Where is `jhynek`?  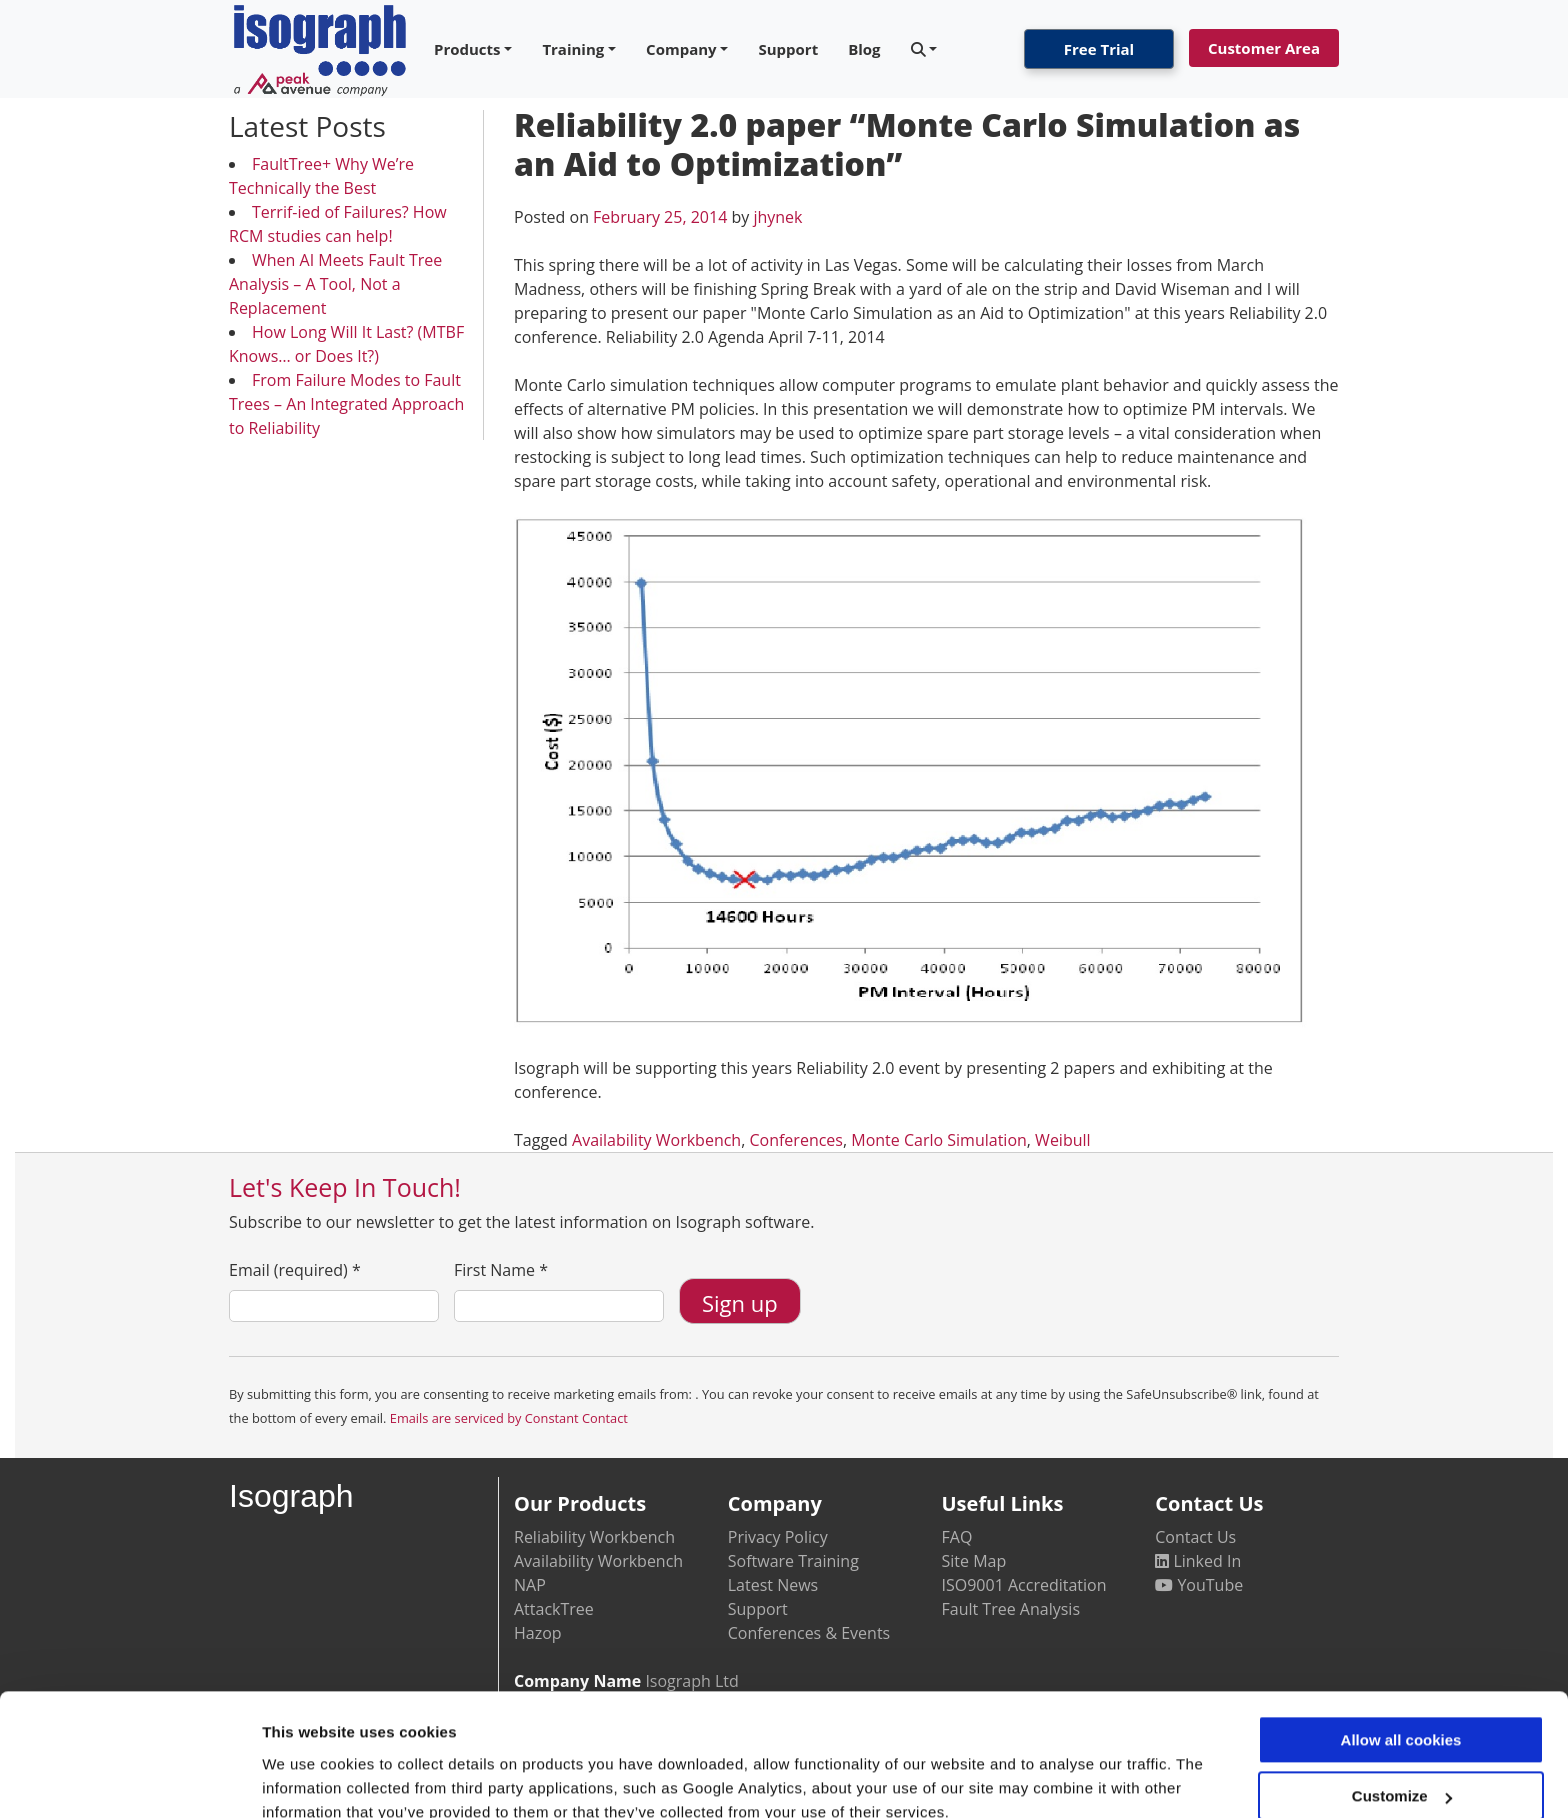
jhynek is located at coordinates (777, 217).